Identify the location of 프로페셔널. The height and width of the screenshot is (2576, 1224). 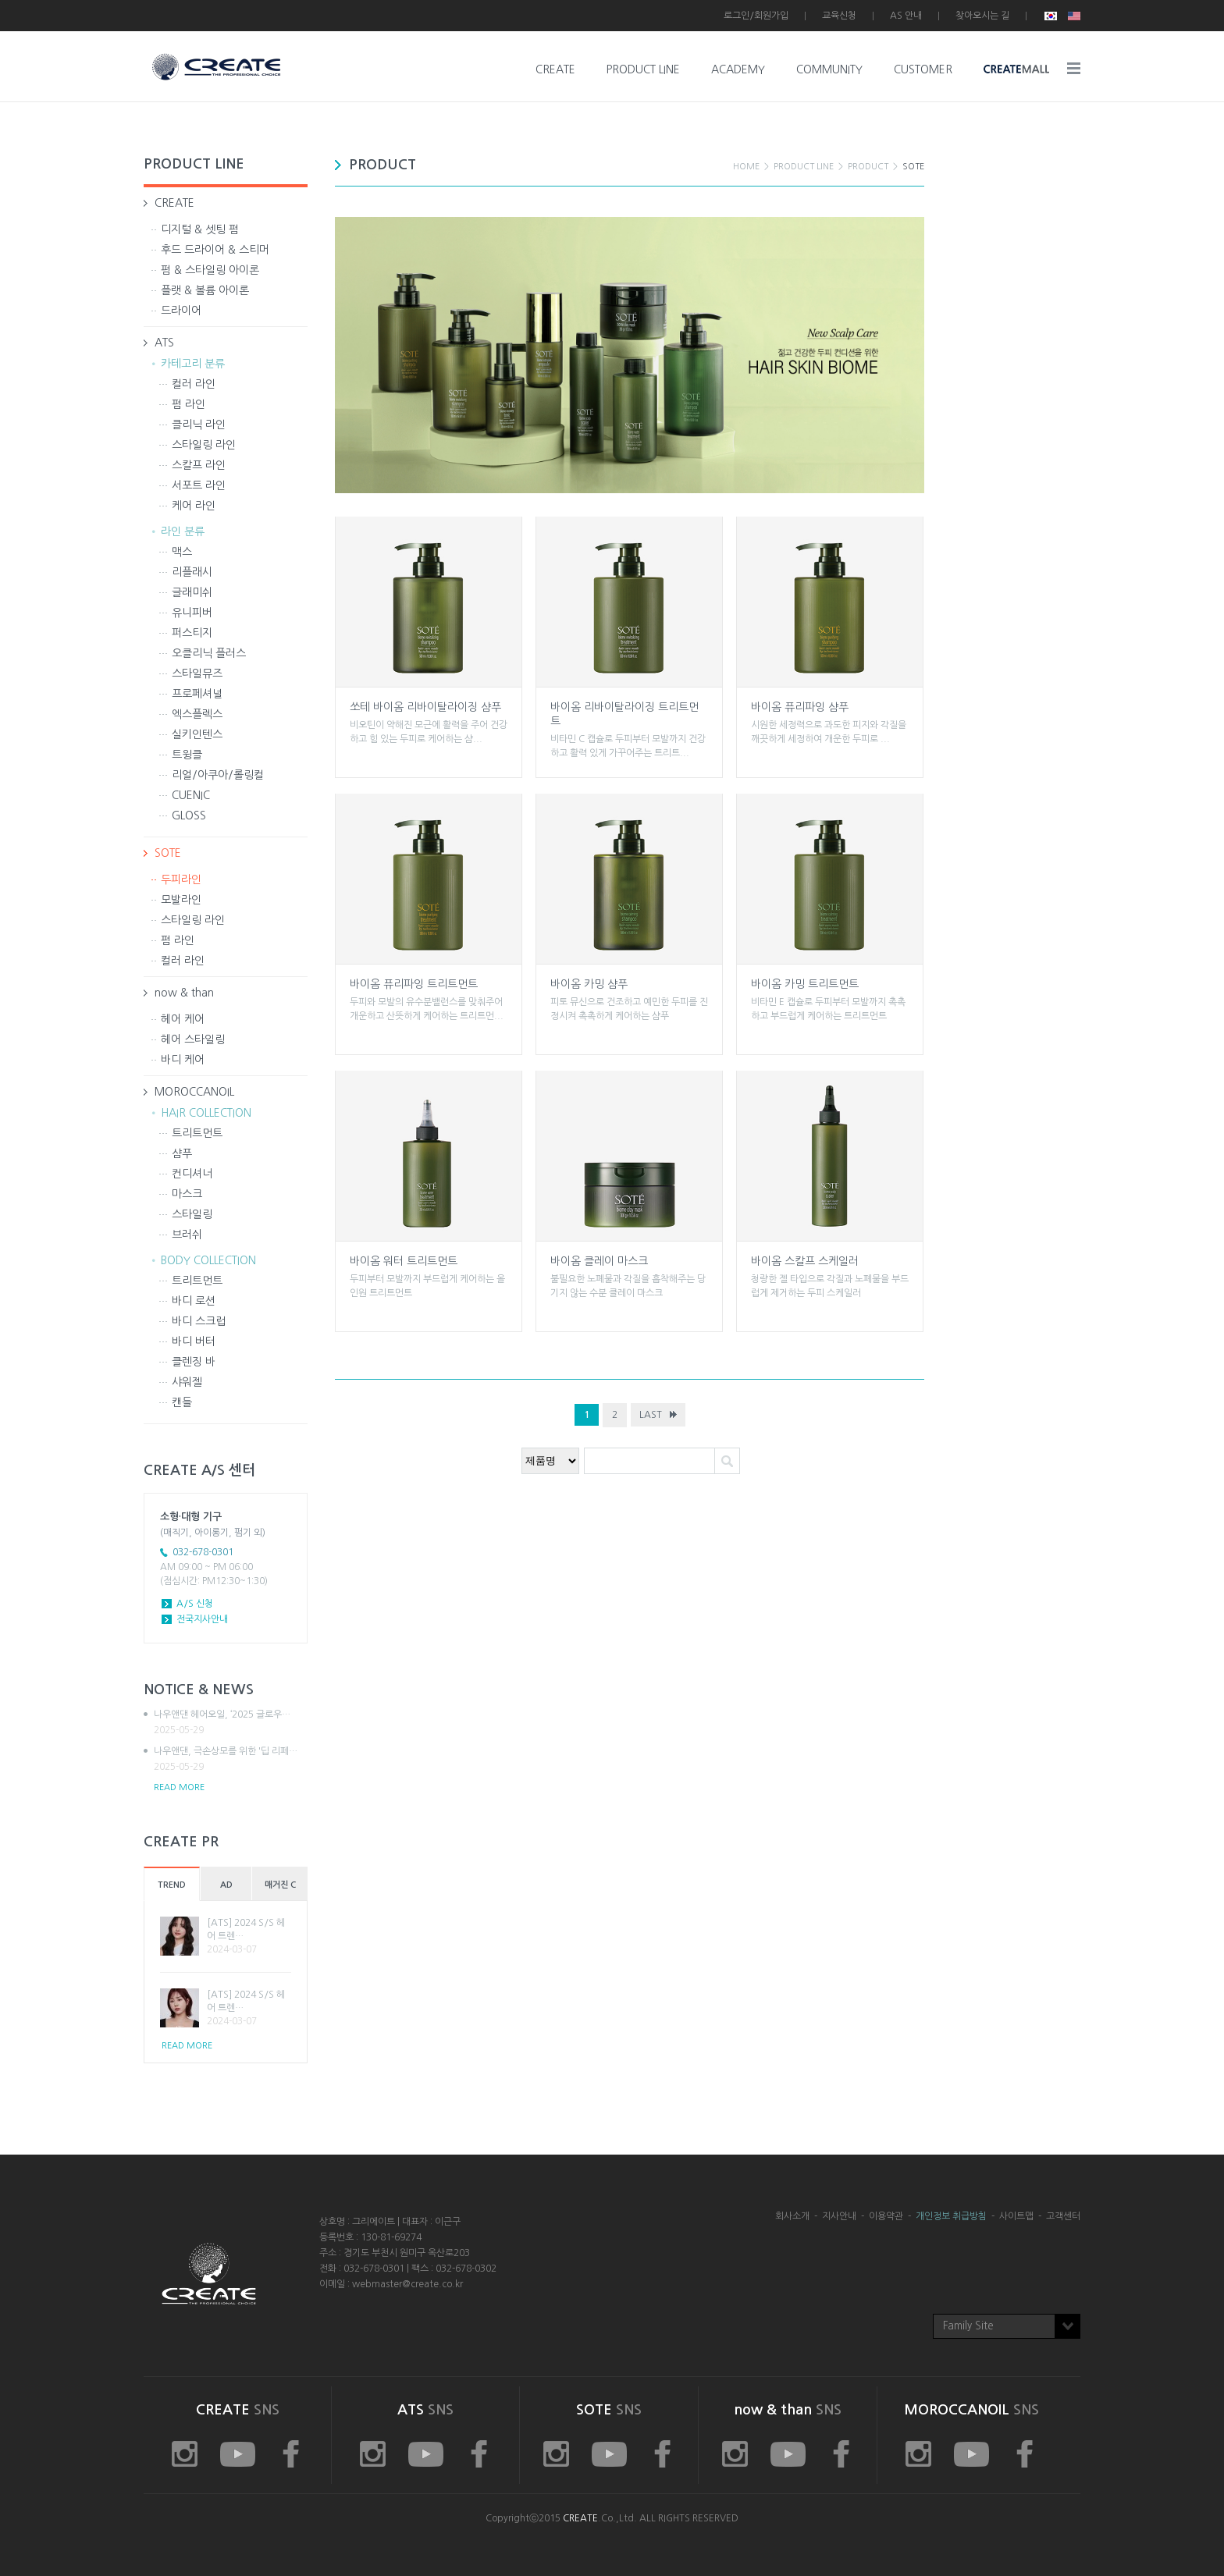
(197, 693).